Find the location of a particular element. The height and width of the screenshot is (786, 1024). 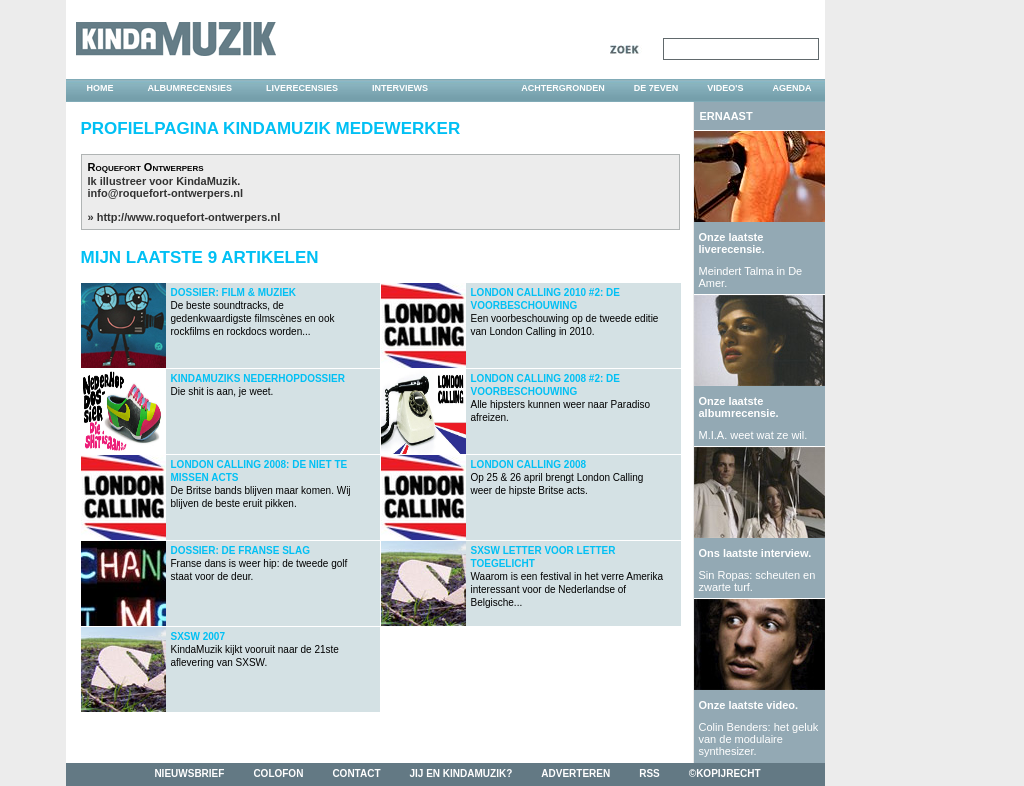

video's is located at coordinates (725, 88).